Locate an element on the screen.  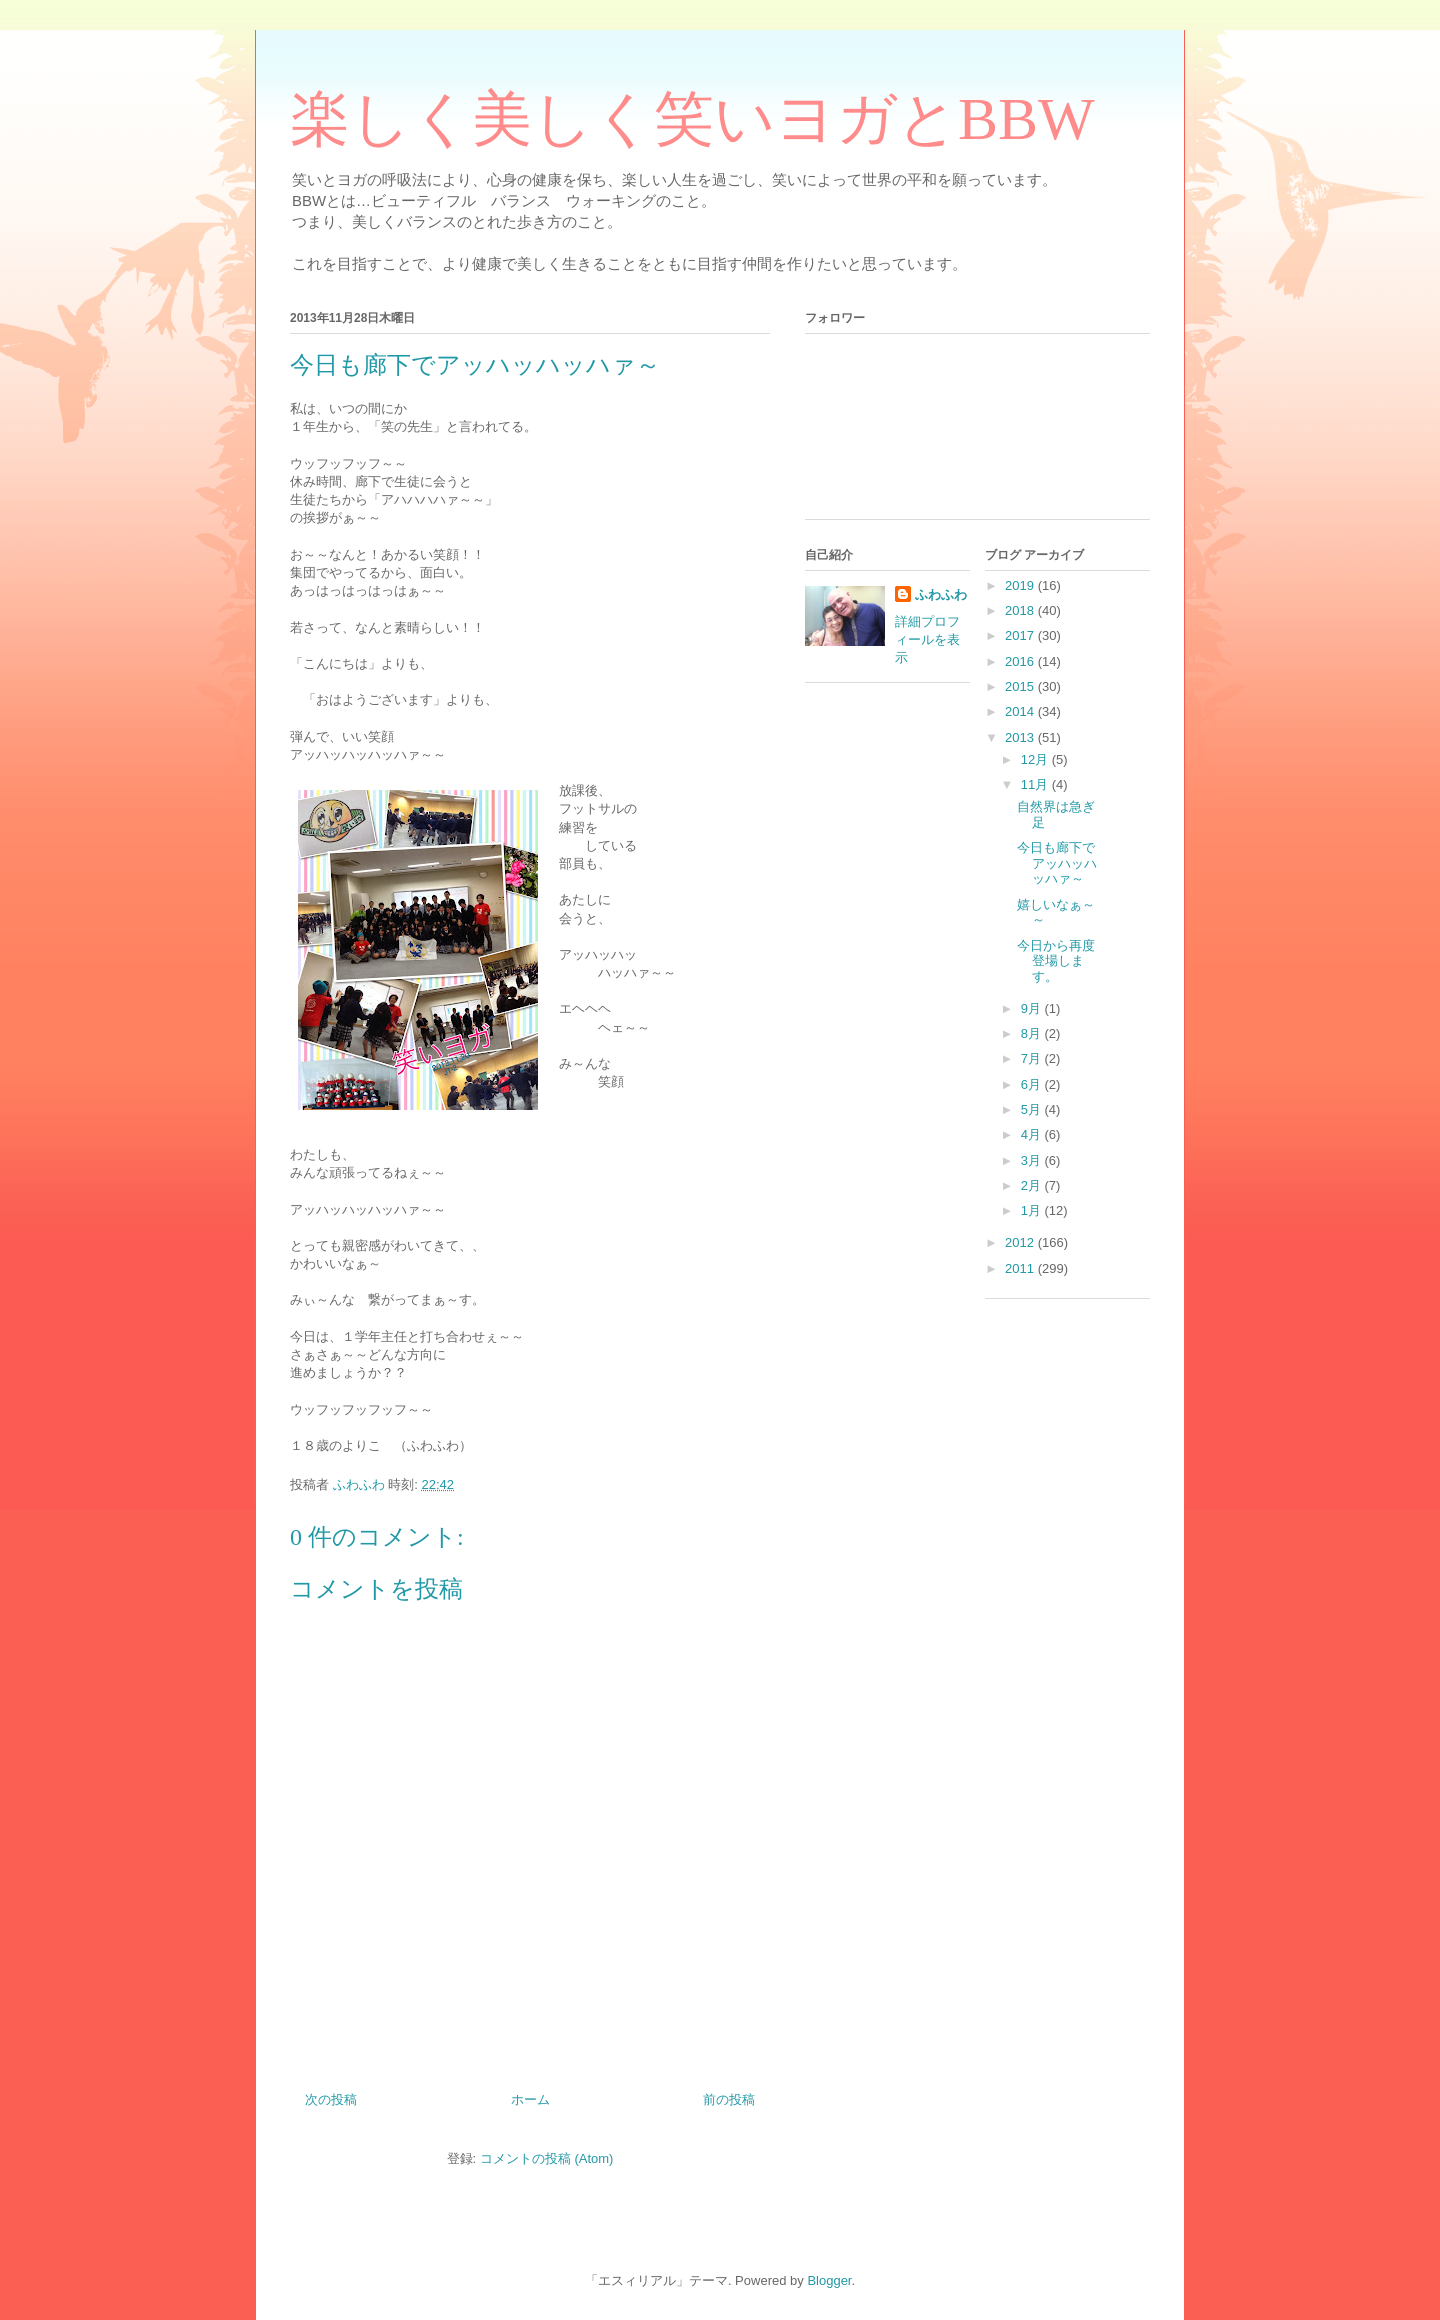
2015 is located at coordinates (1021, 686).